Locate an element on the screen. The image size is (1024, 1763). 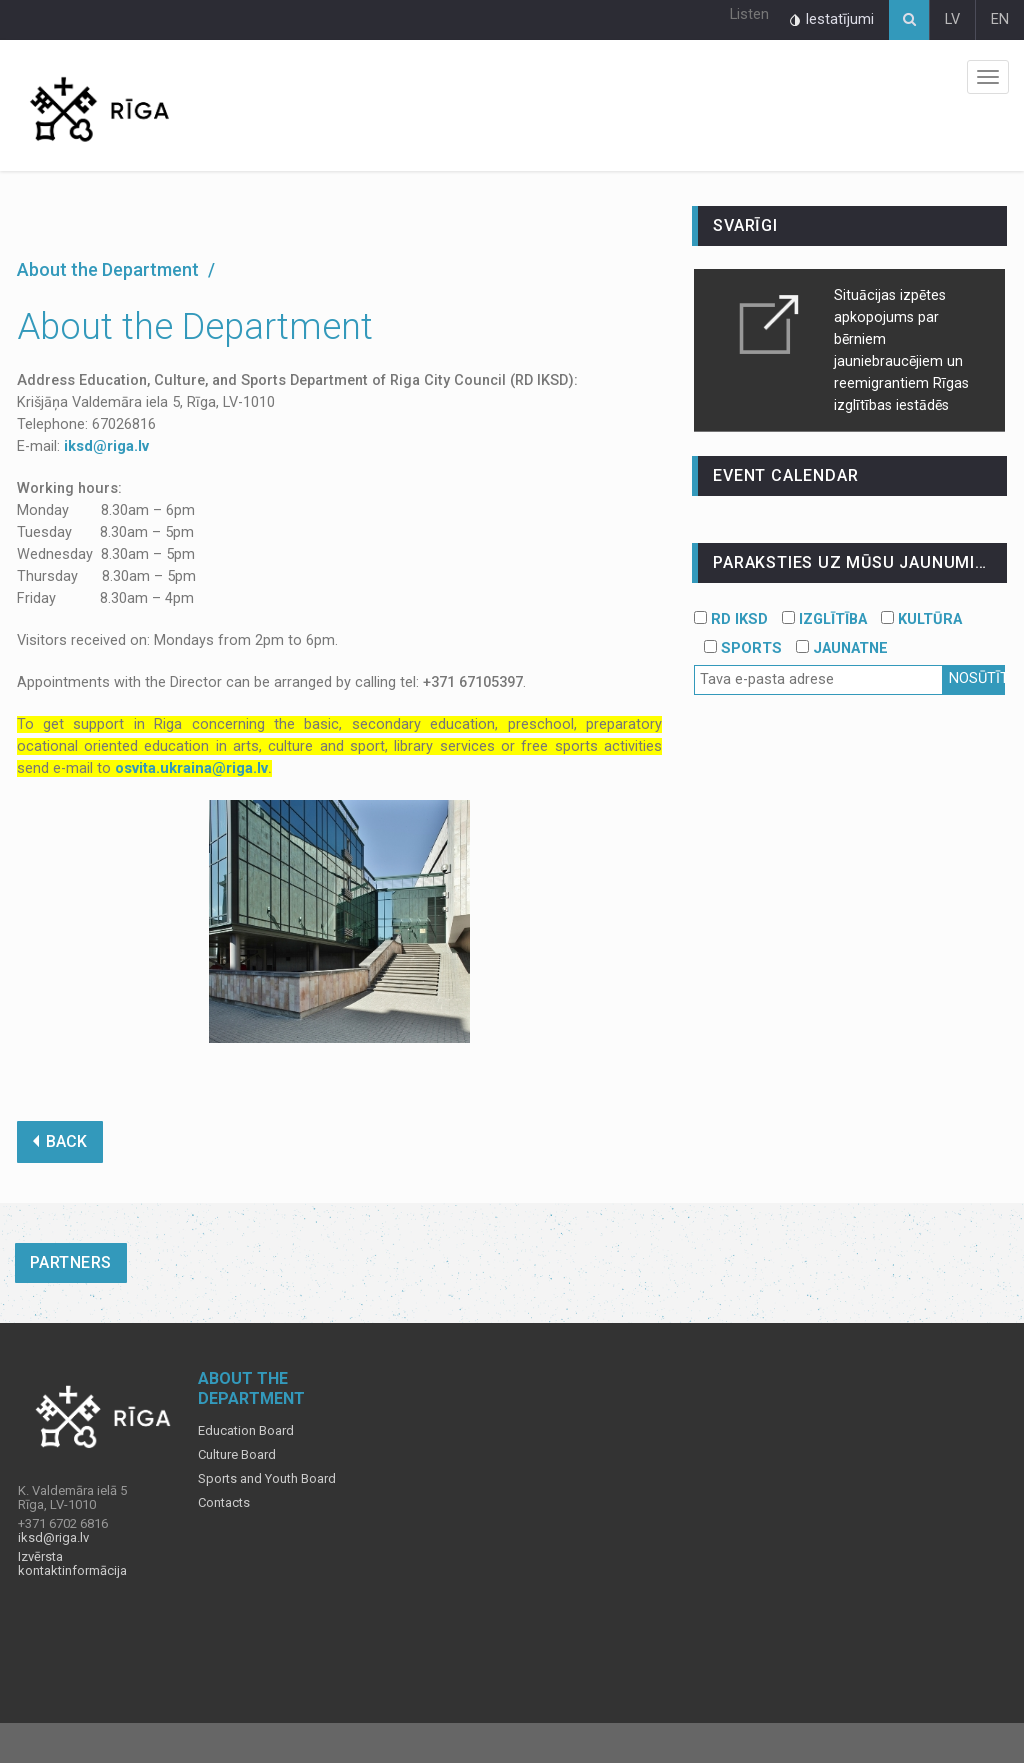
Contacts is located at coordinates (224, 1503).